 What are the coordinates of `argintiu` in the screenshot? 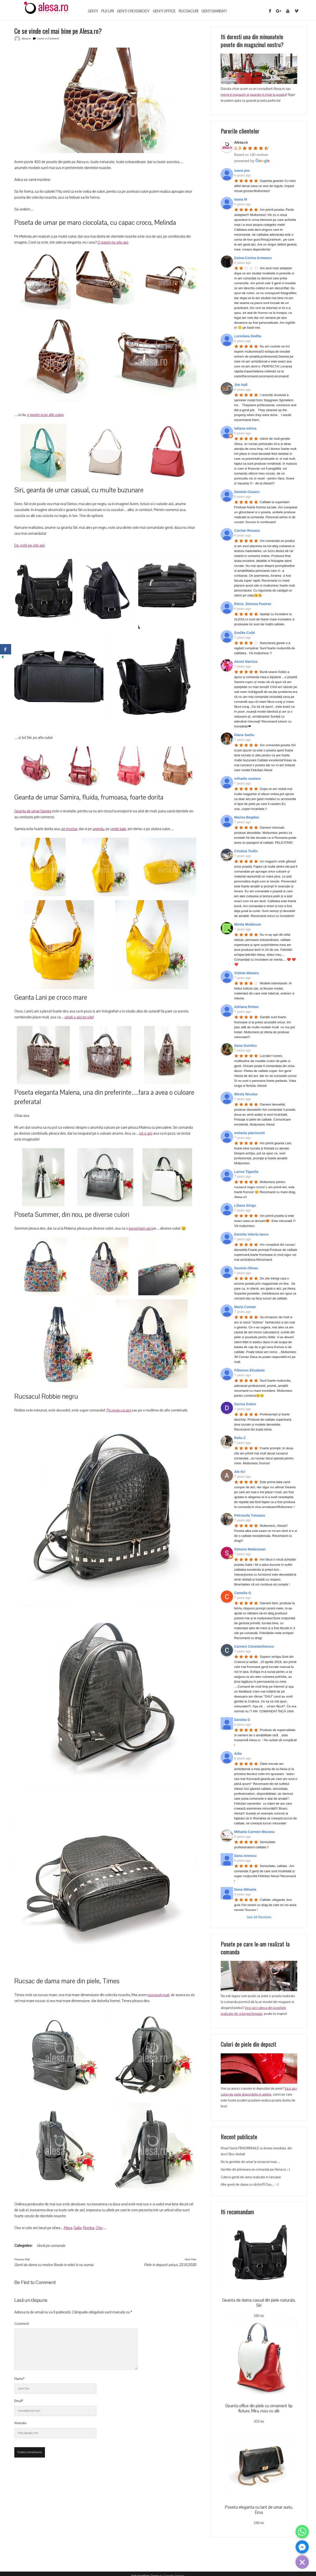 It's located at (98, 828).